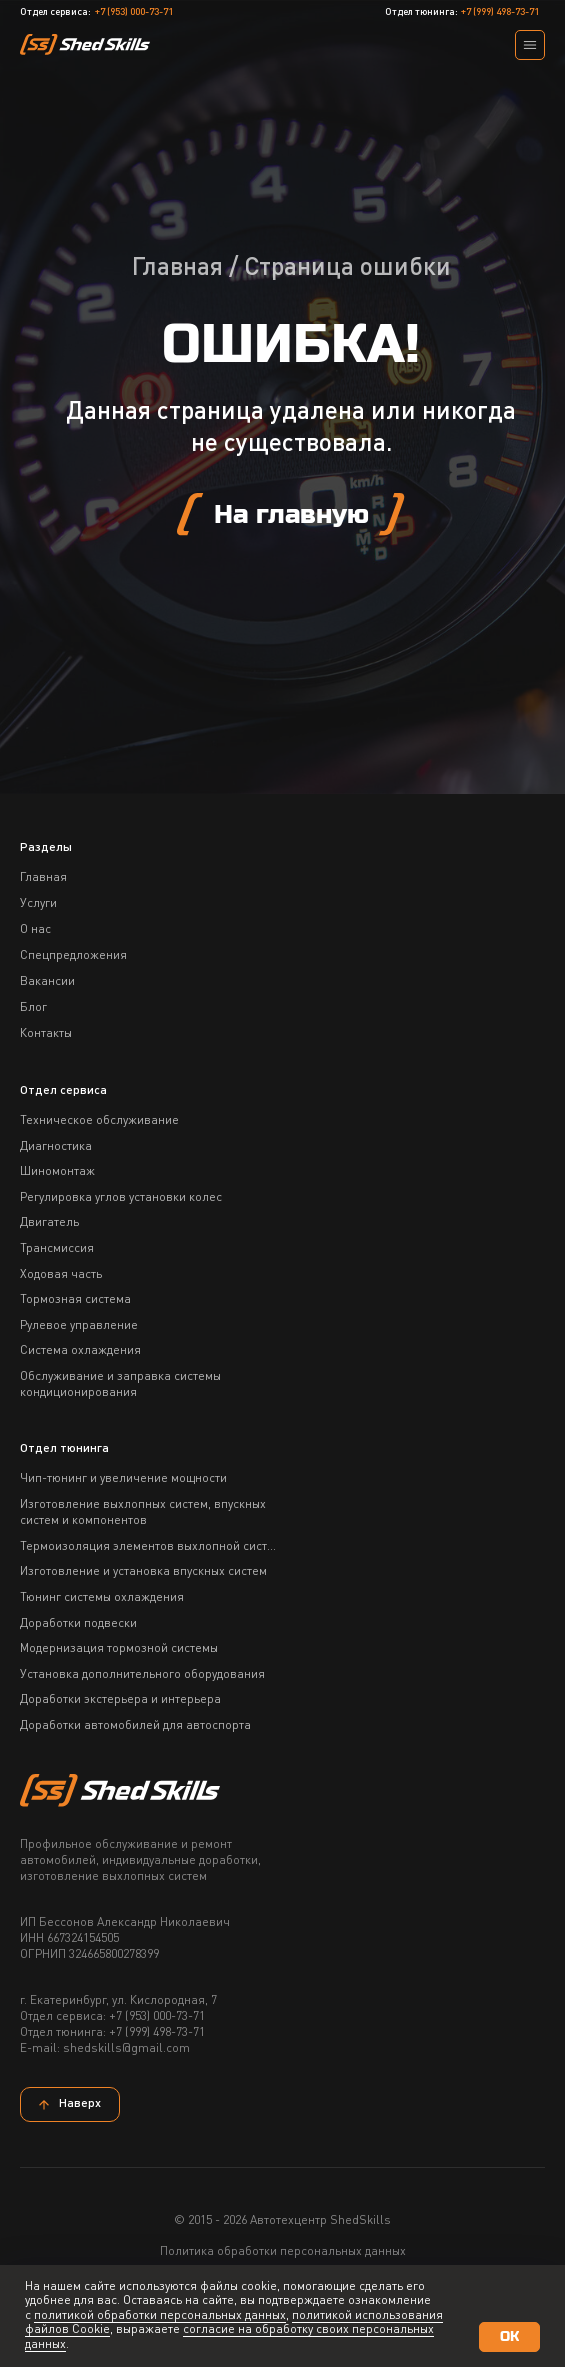  I want to click on +7 (999) 498-73-71, so click(500, 12).